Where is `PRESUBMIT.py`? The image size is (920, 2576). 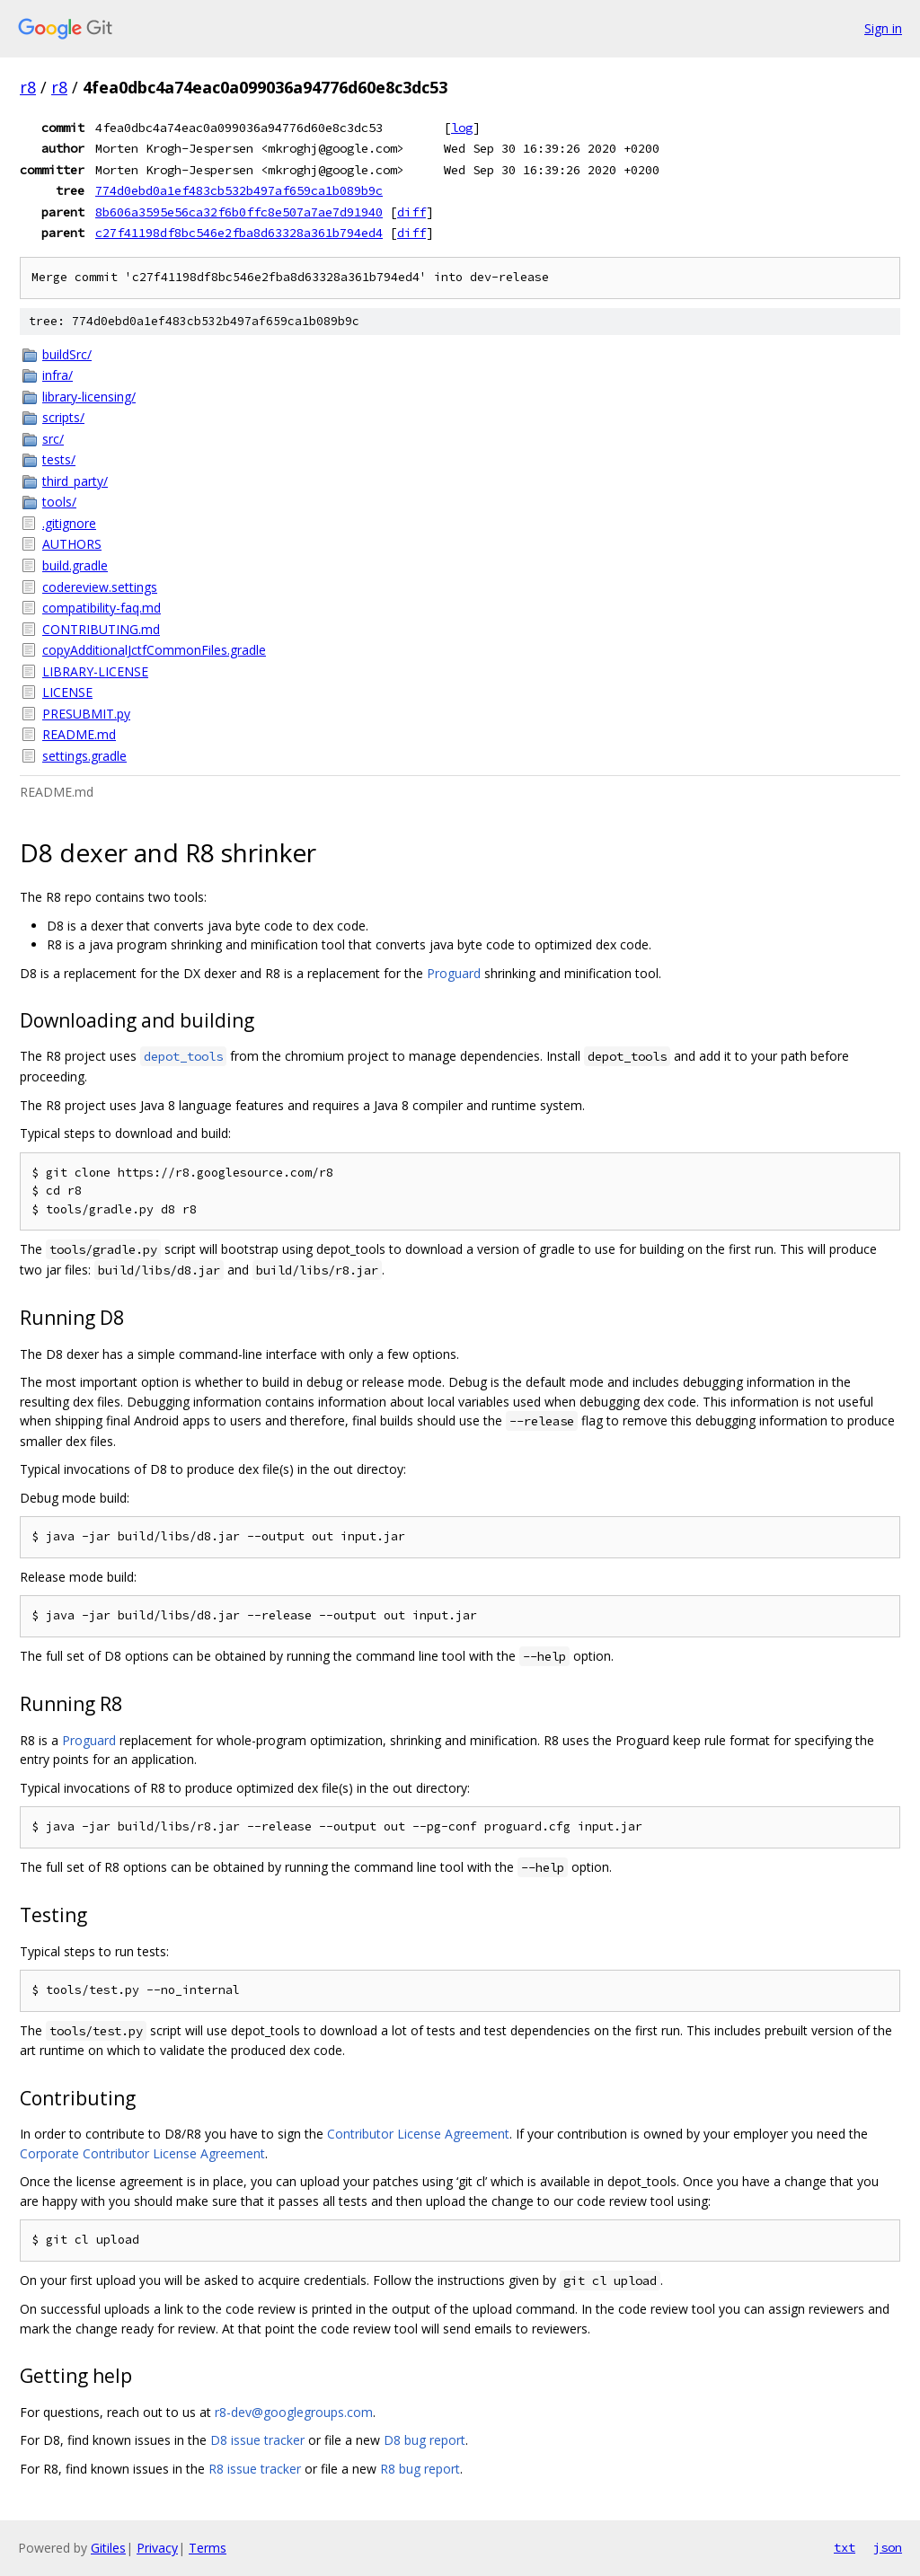
PRESUBMIT.py is located at coordinates (86, 713).